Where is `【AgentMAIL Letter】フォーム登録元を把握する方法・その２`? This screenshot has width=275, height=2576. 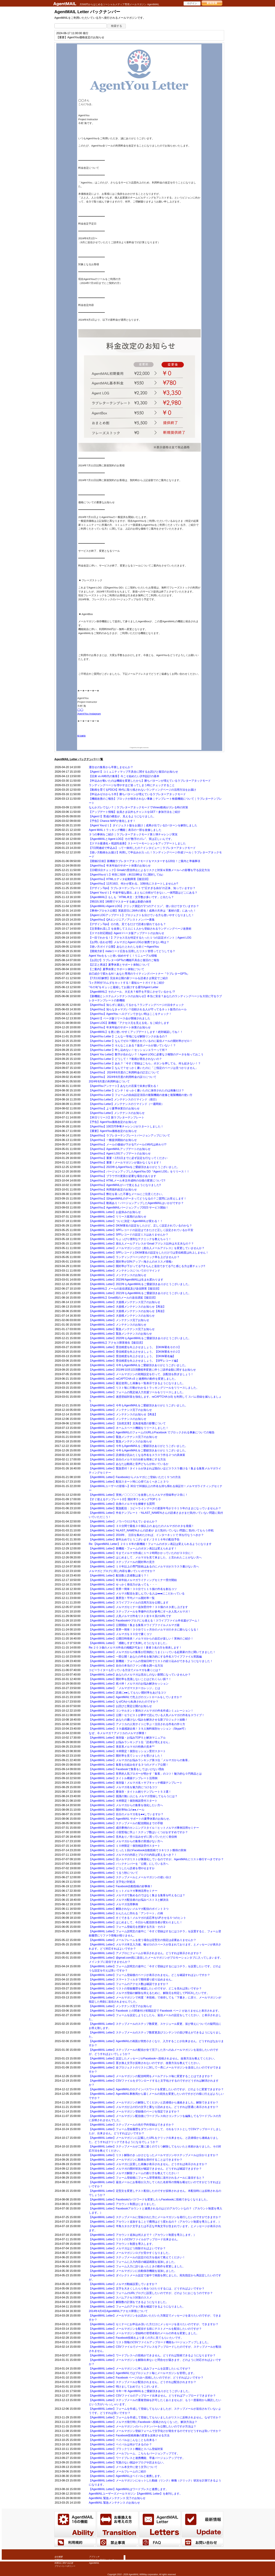 【AgentMAIL Letter】フォーム登録元を把握する方法・その２ is located at coordinates (127, 1926).